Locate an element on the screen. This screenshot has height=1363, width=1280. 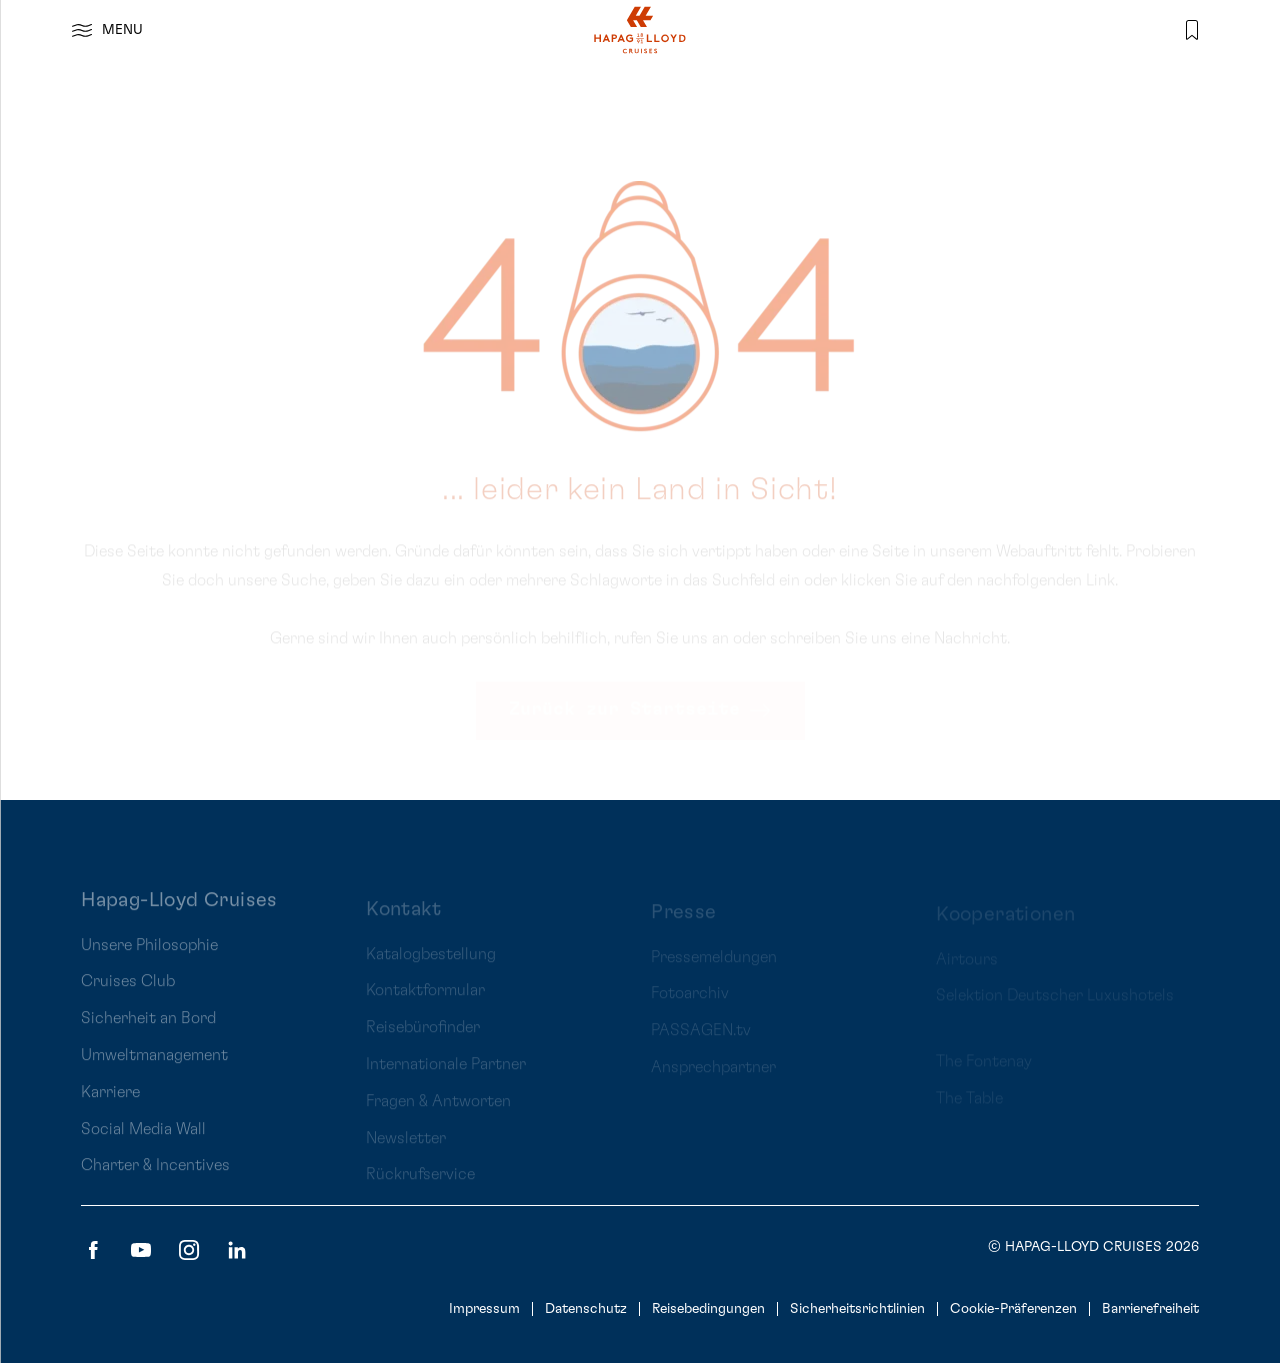
Social Media Wall is located at coordinates (143, 1143).